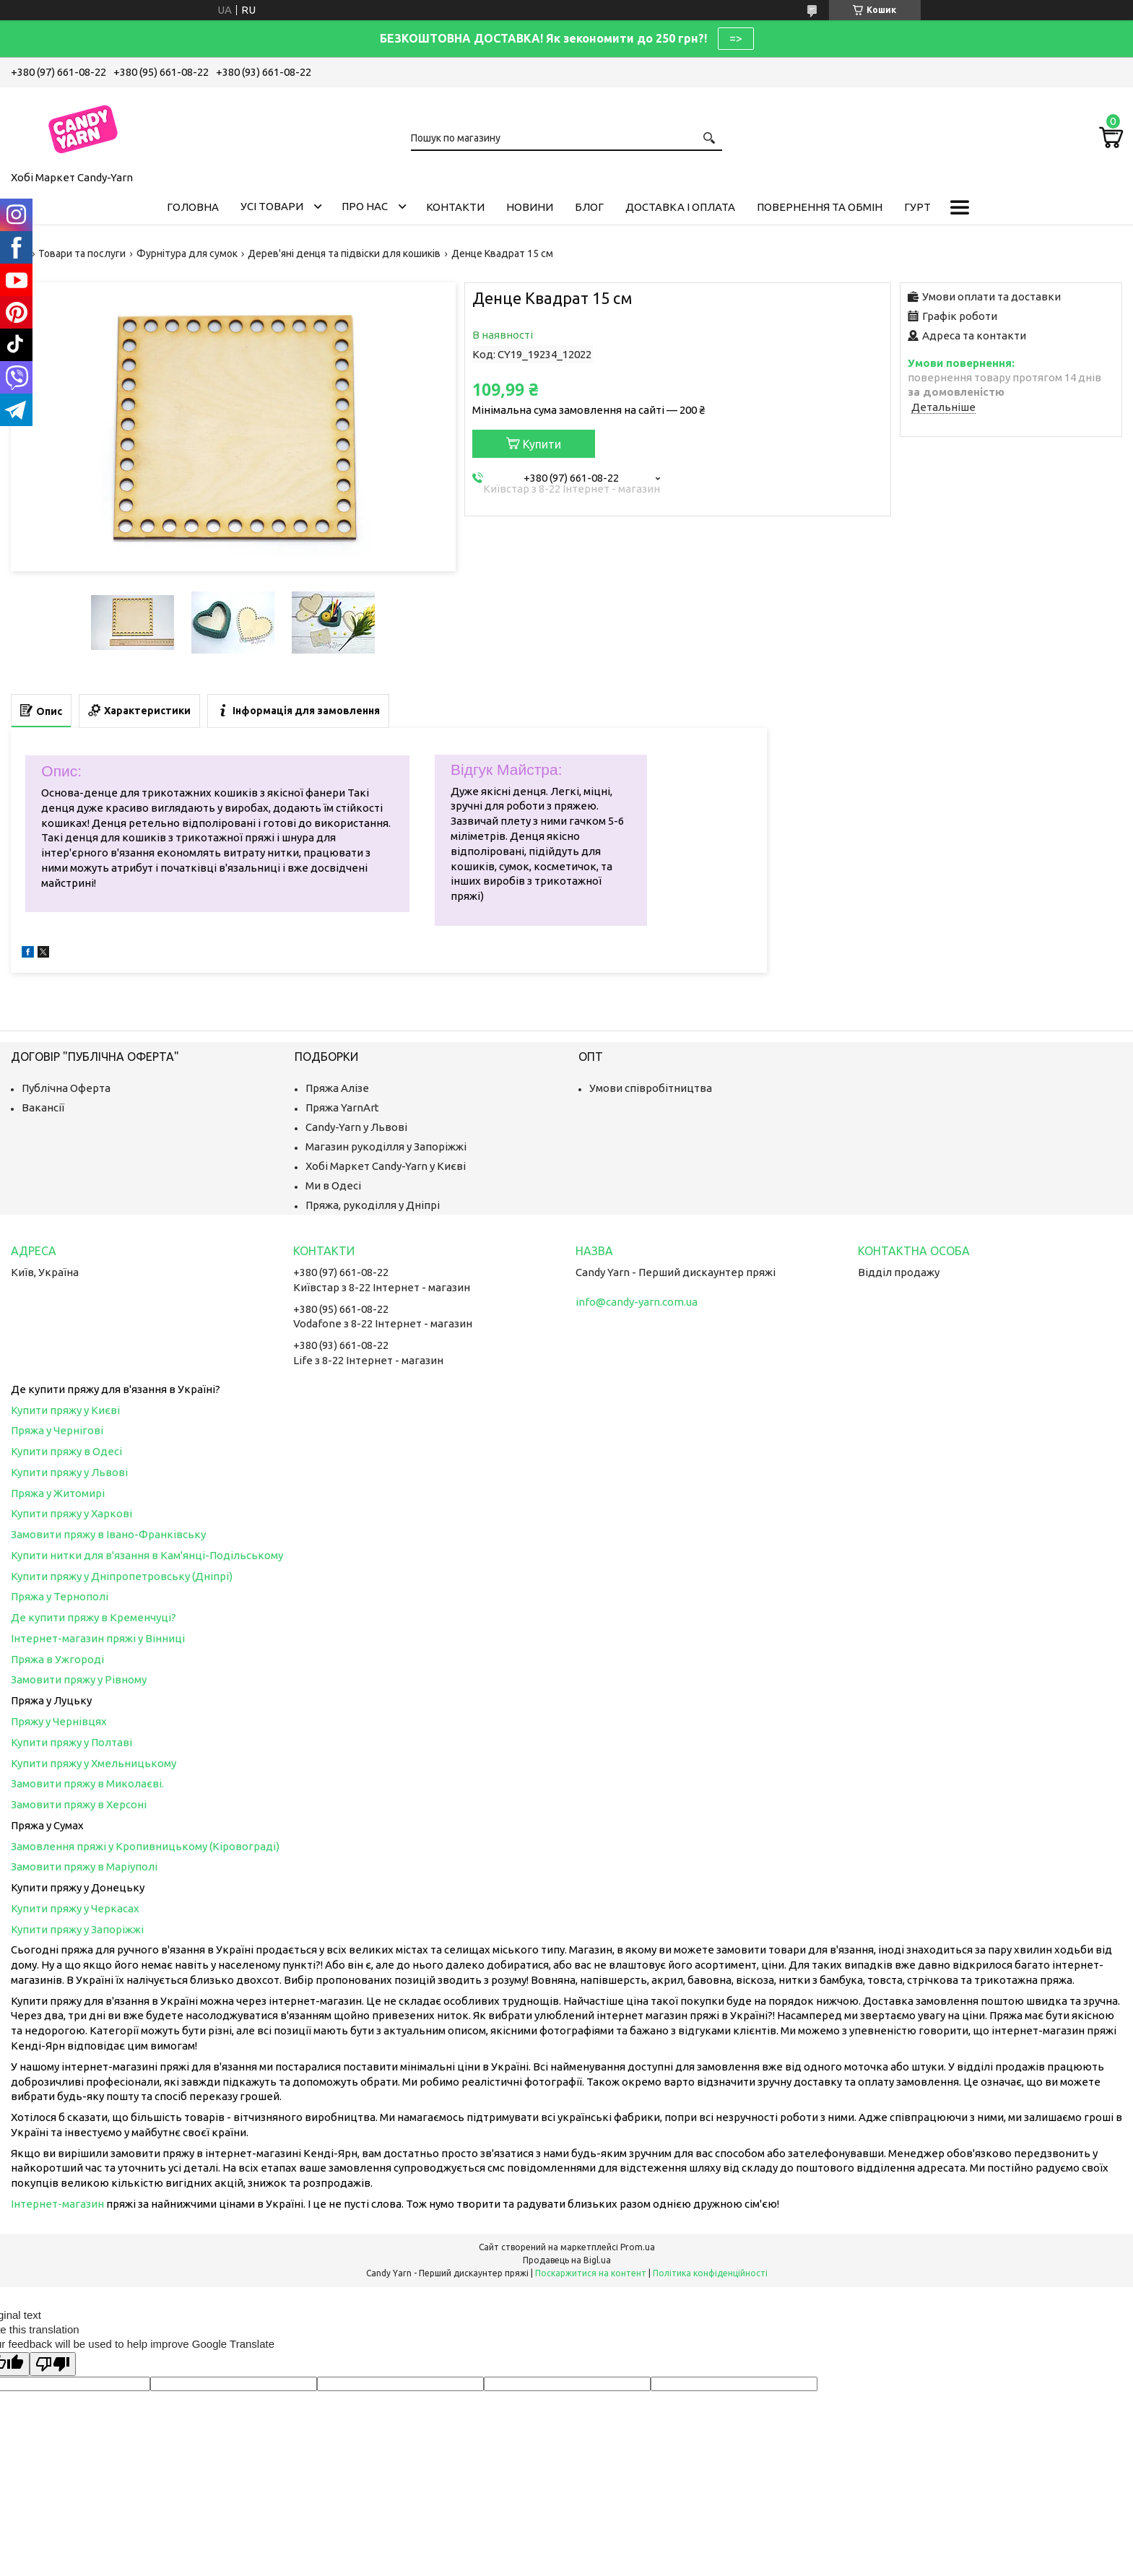  Describe the element at coordinates (344, 253) in the screenshot. I see `Дерев'яні денця та підвіски для кошиків` at that location.